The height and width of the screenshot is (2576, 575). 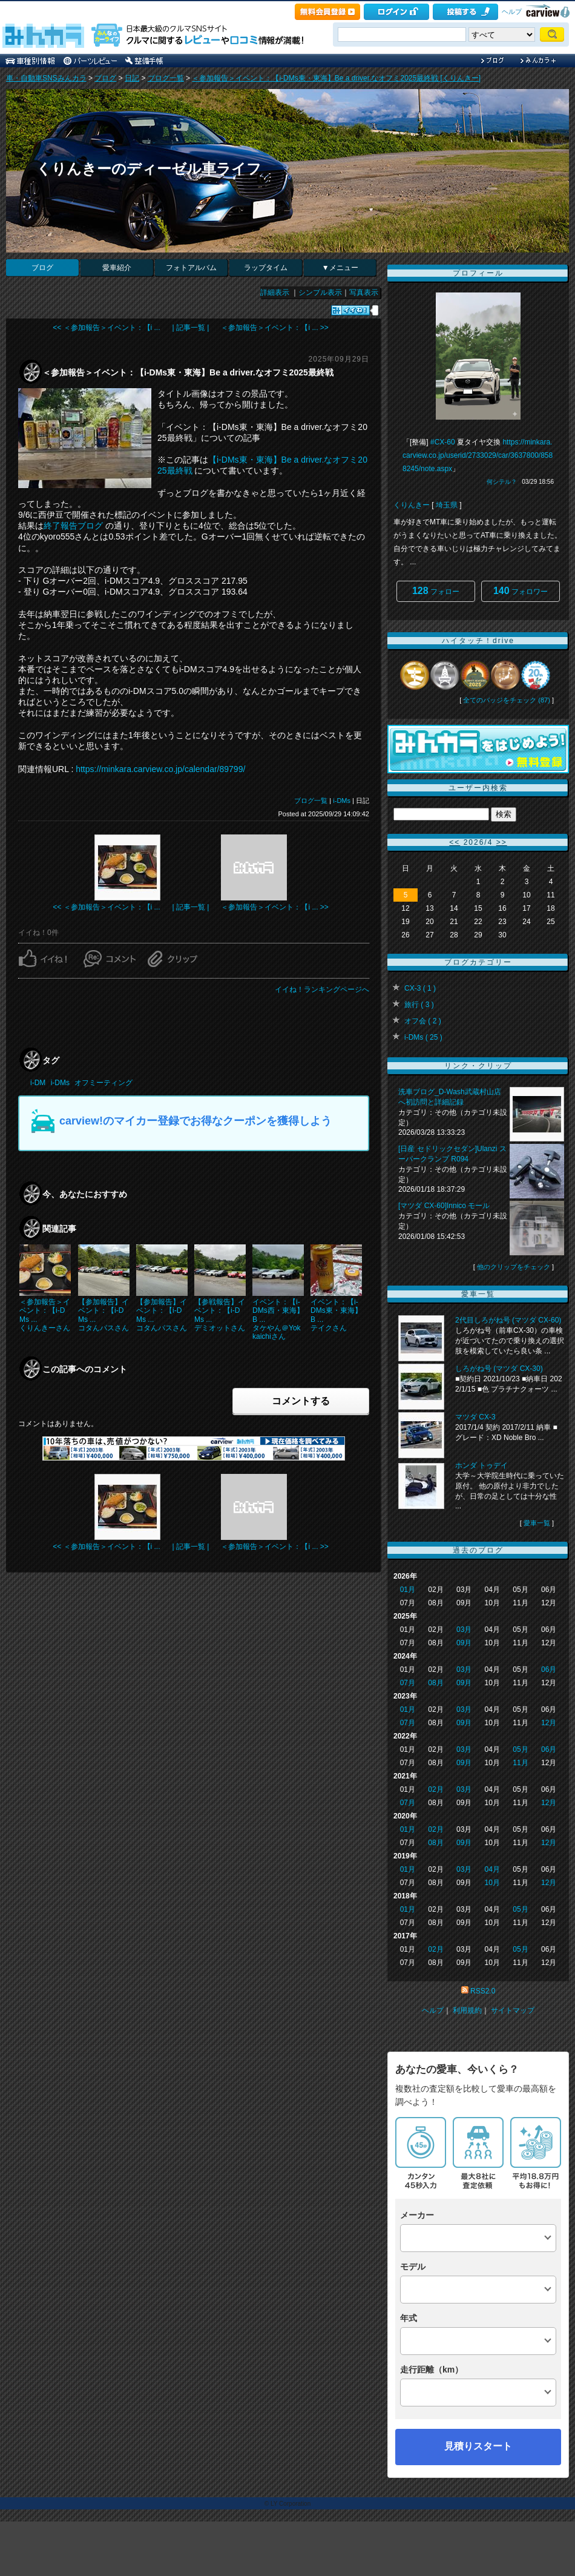 I want to click on 05月, so click(x=520, y=1749).